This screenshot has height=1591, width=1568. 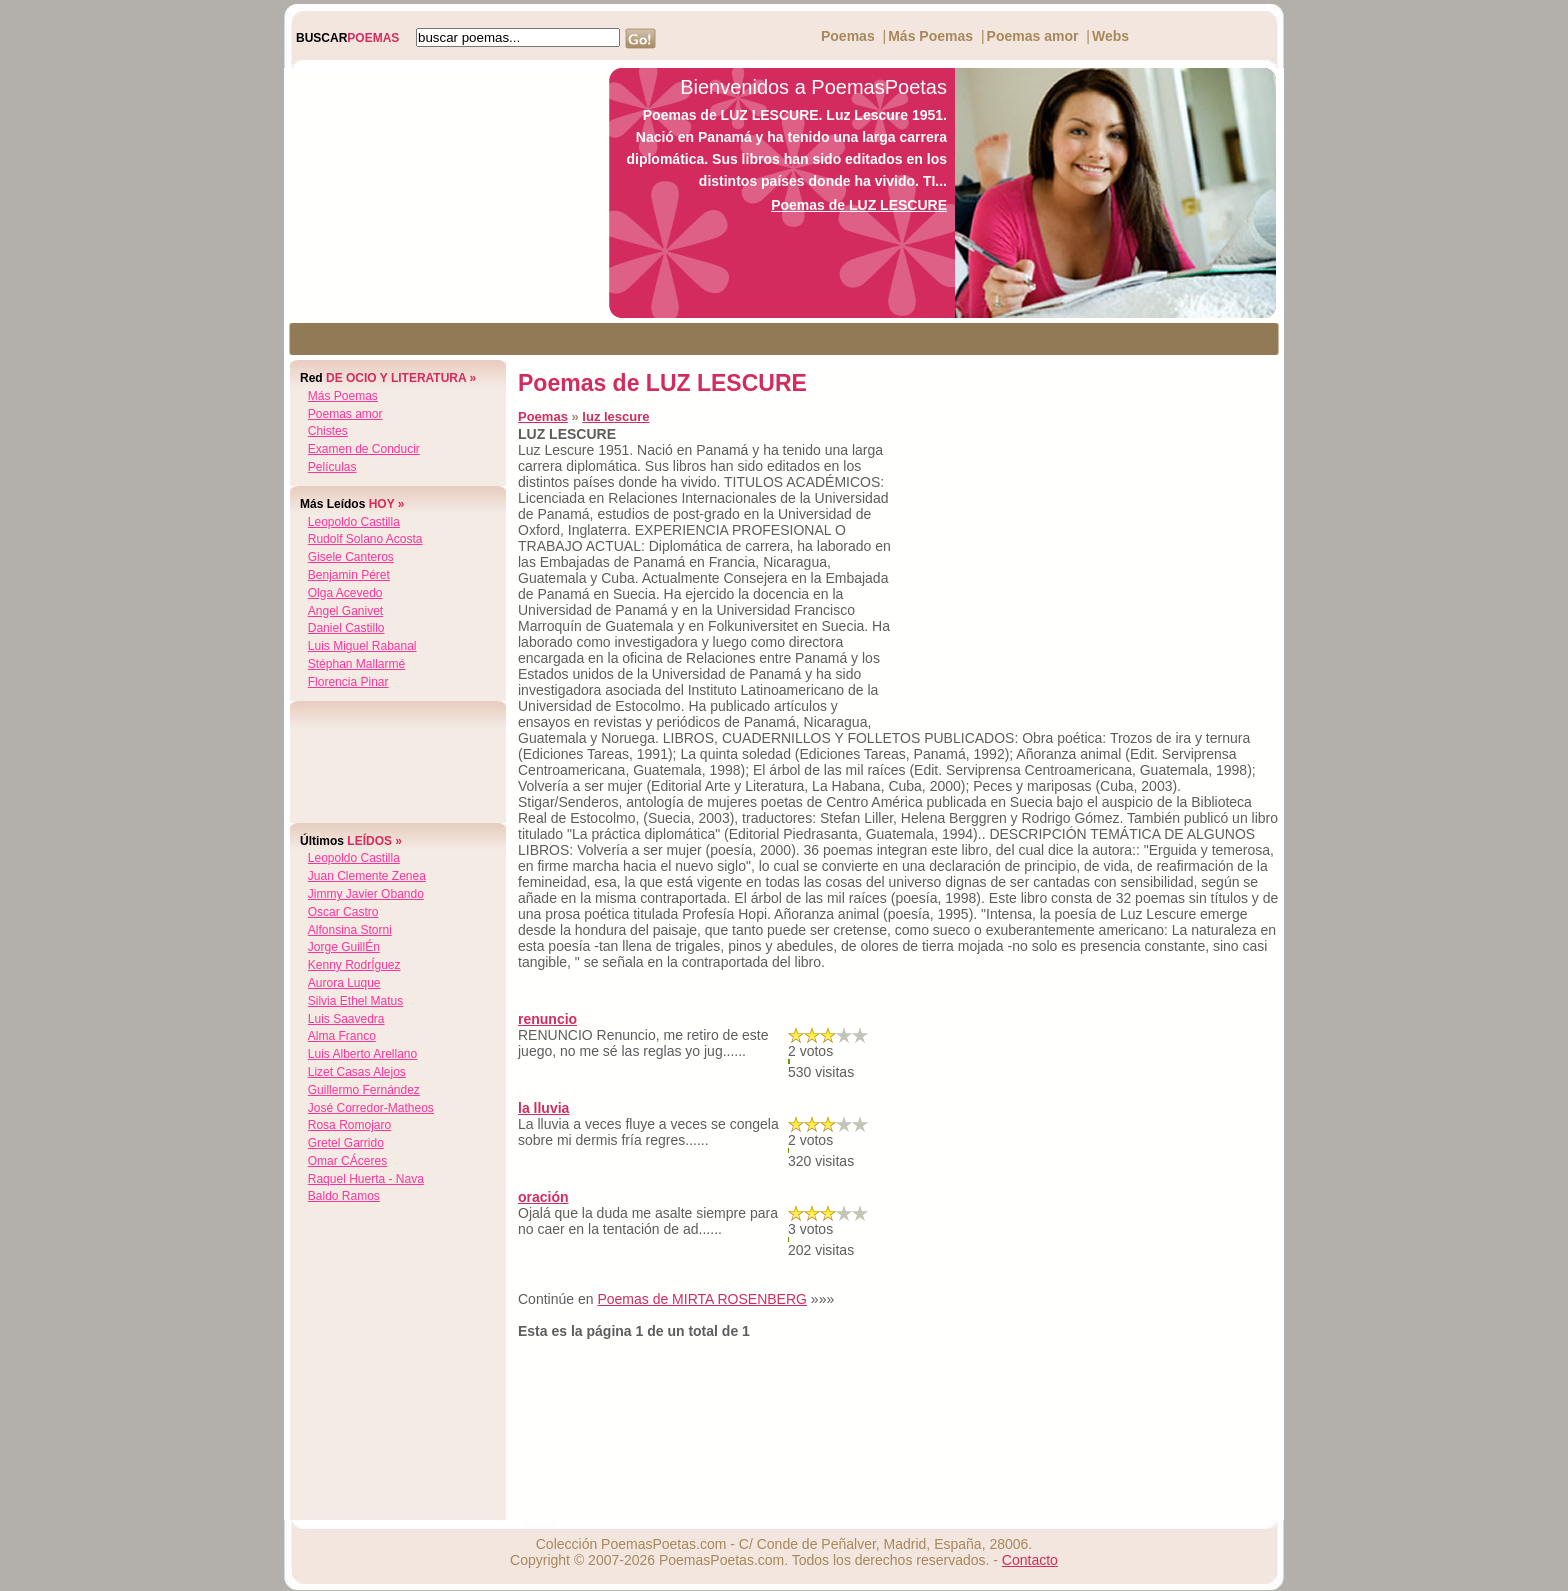 I want to click on oscar castro, so click(x=343, y=912).